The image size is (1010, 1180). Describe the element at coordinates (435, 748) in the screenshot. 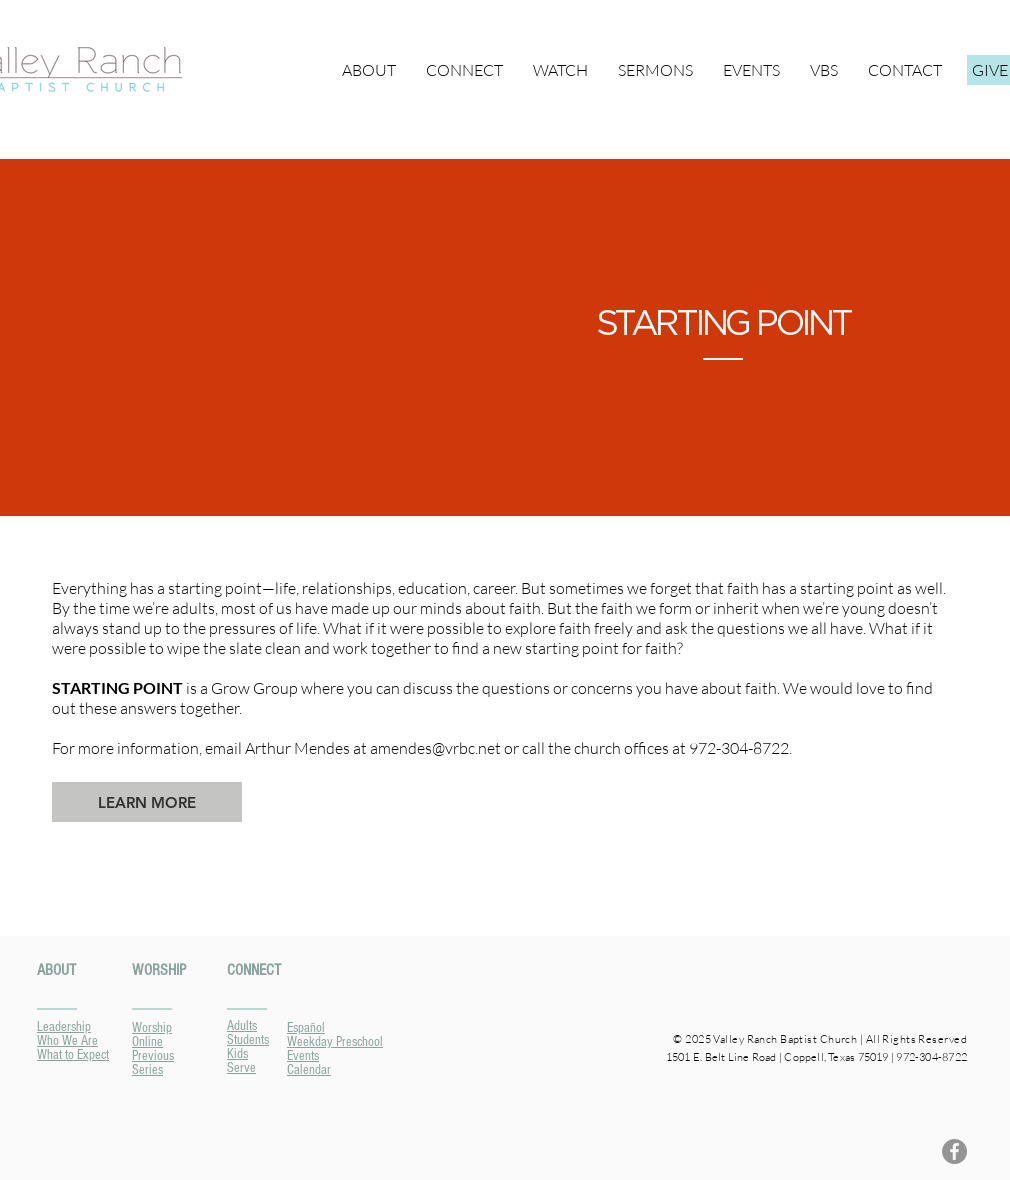

I see `amendes@vrbc.net` at that location.